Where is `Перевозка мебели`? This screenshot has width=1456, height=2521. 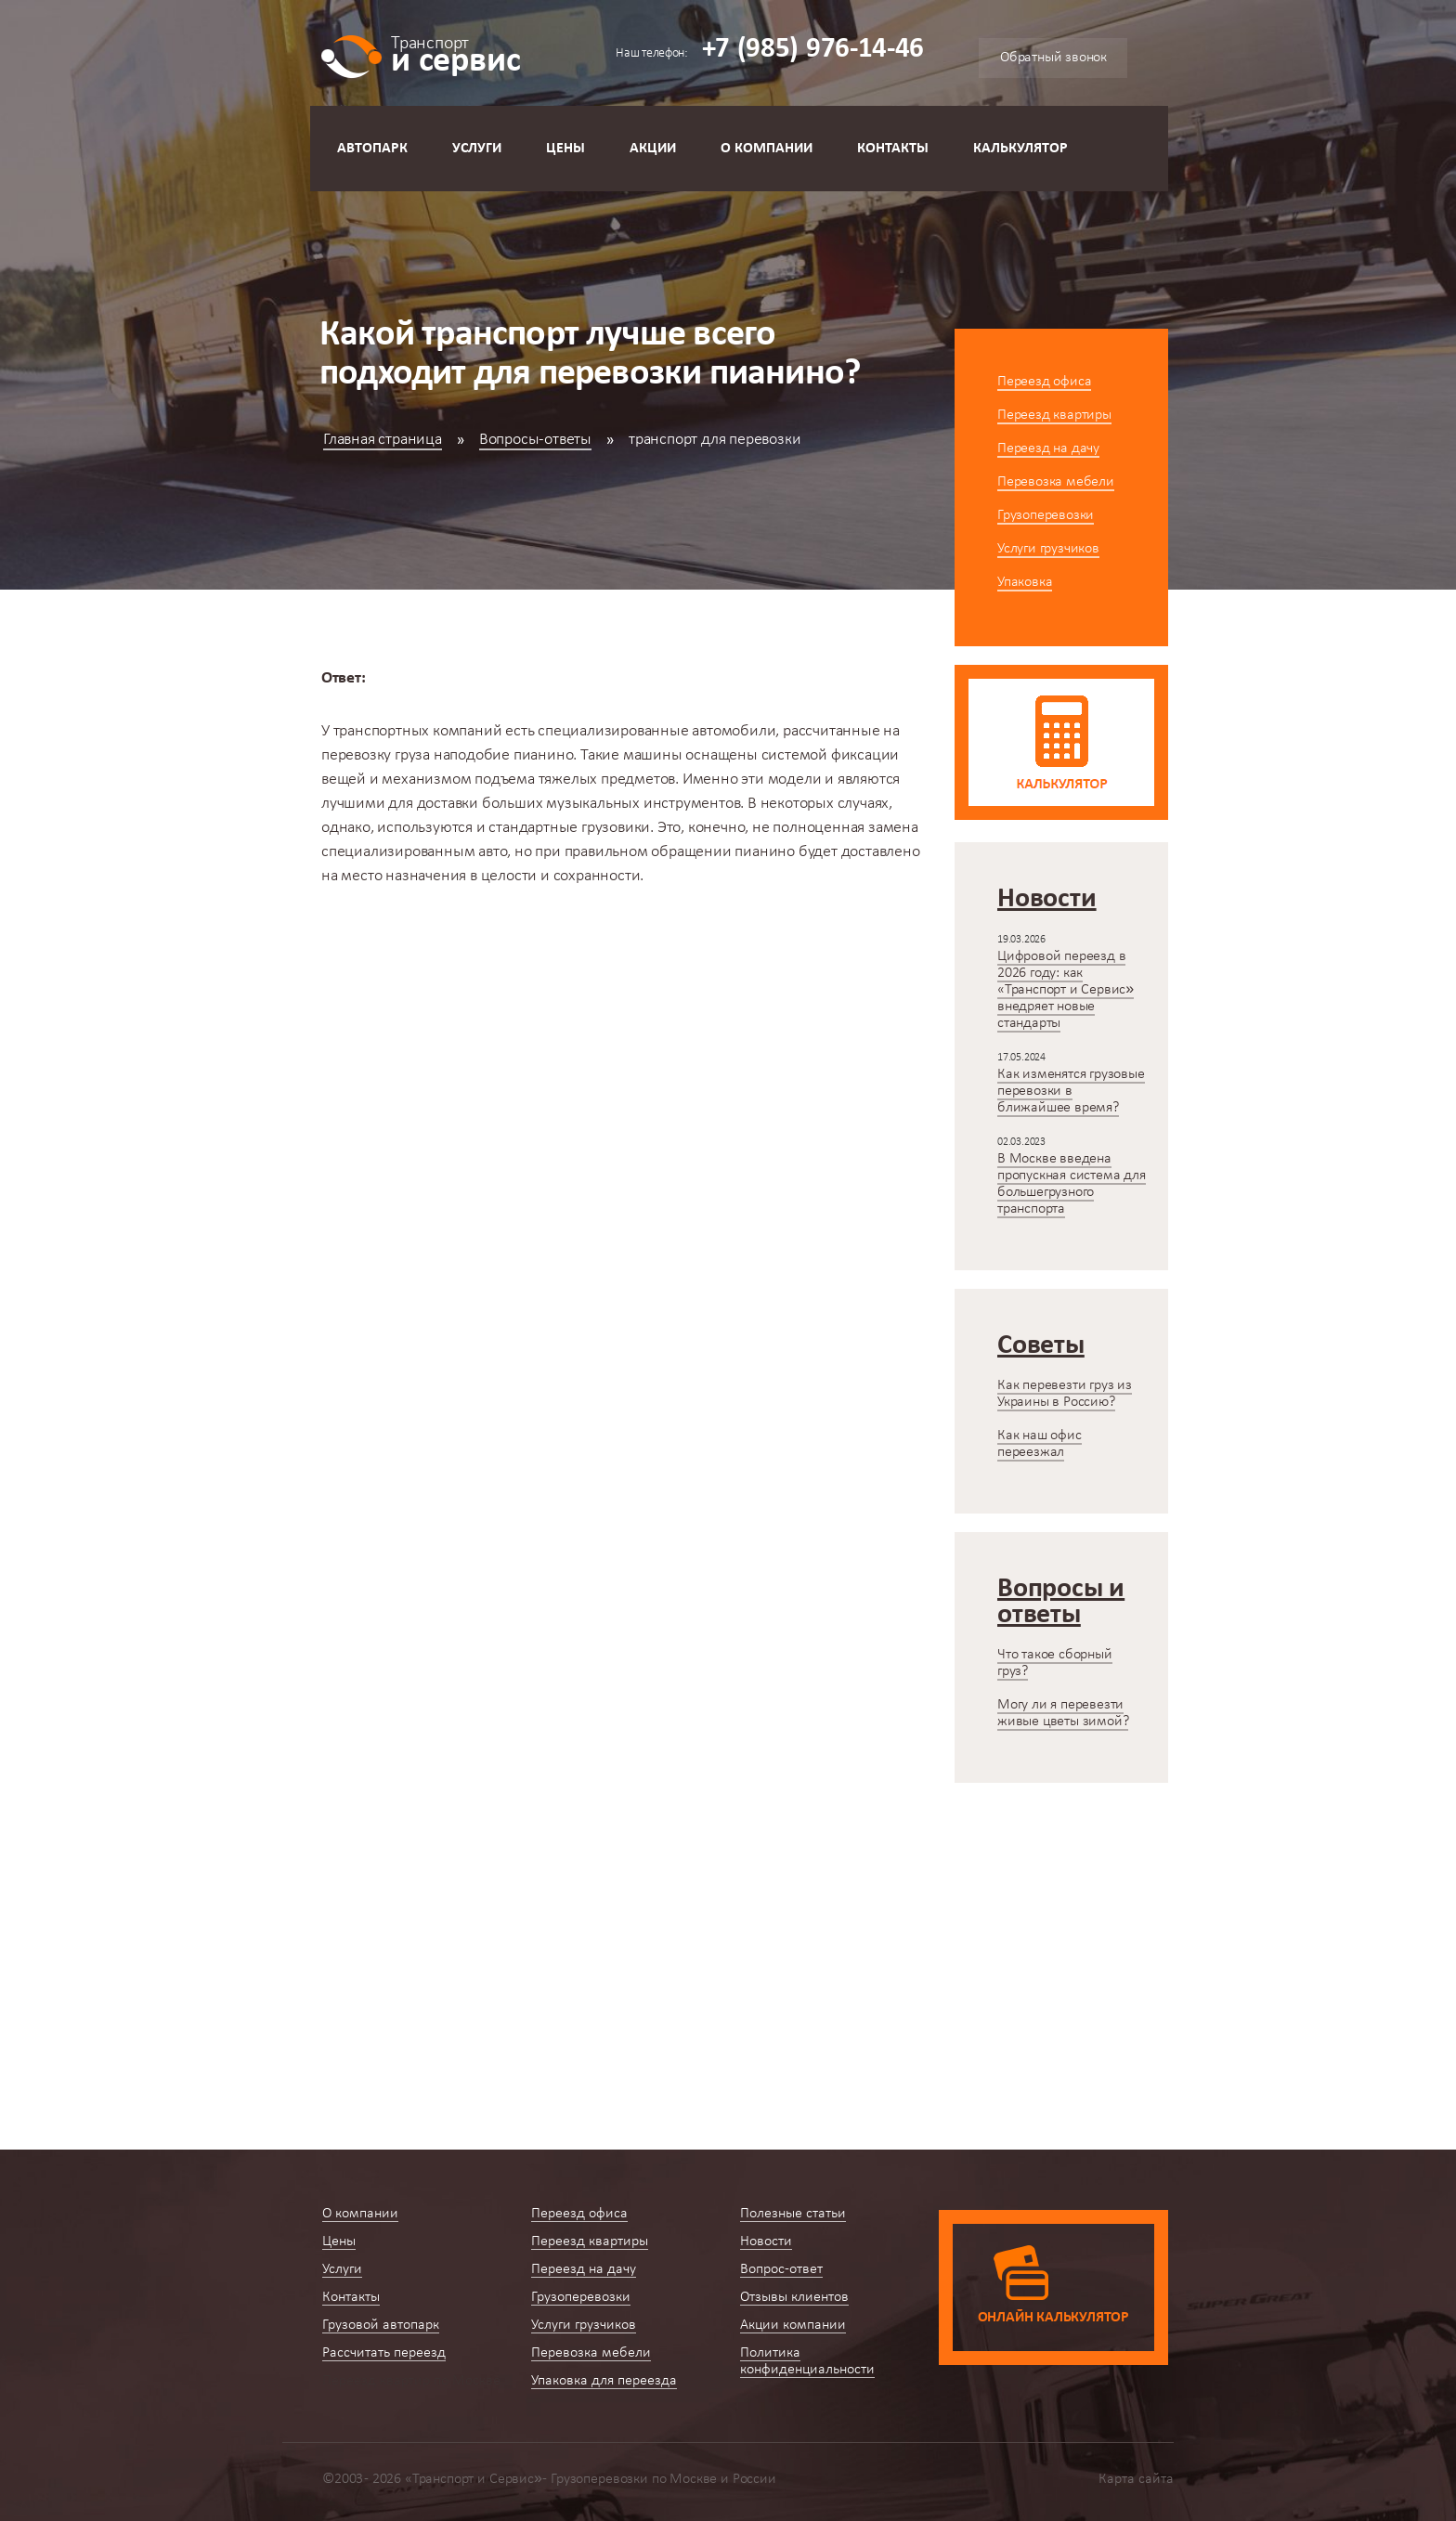
Перевозка мебели is located at coordinates (1055, 481).